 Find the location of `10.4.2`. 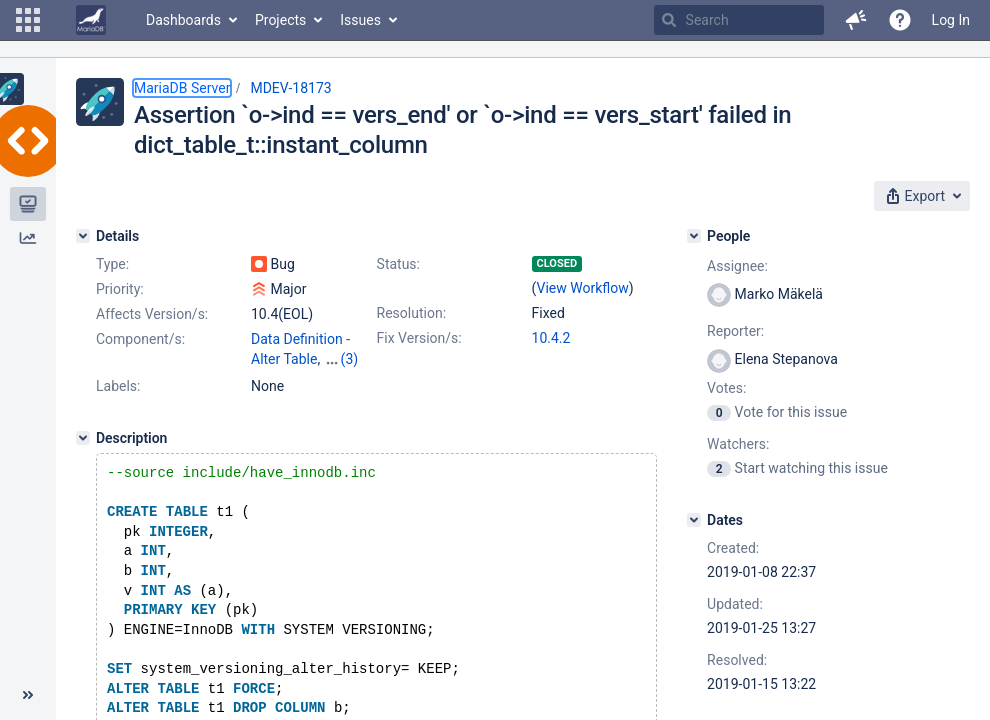

10.4.2 is located at coordinates (551, 338).